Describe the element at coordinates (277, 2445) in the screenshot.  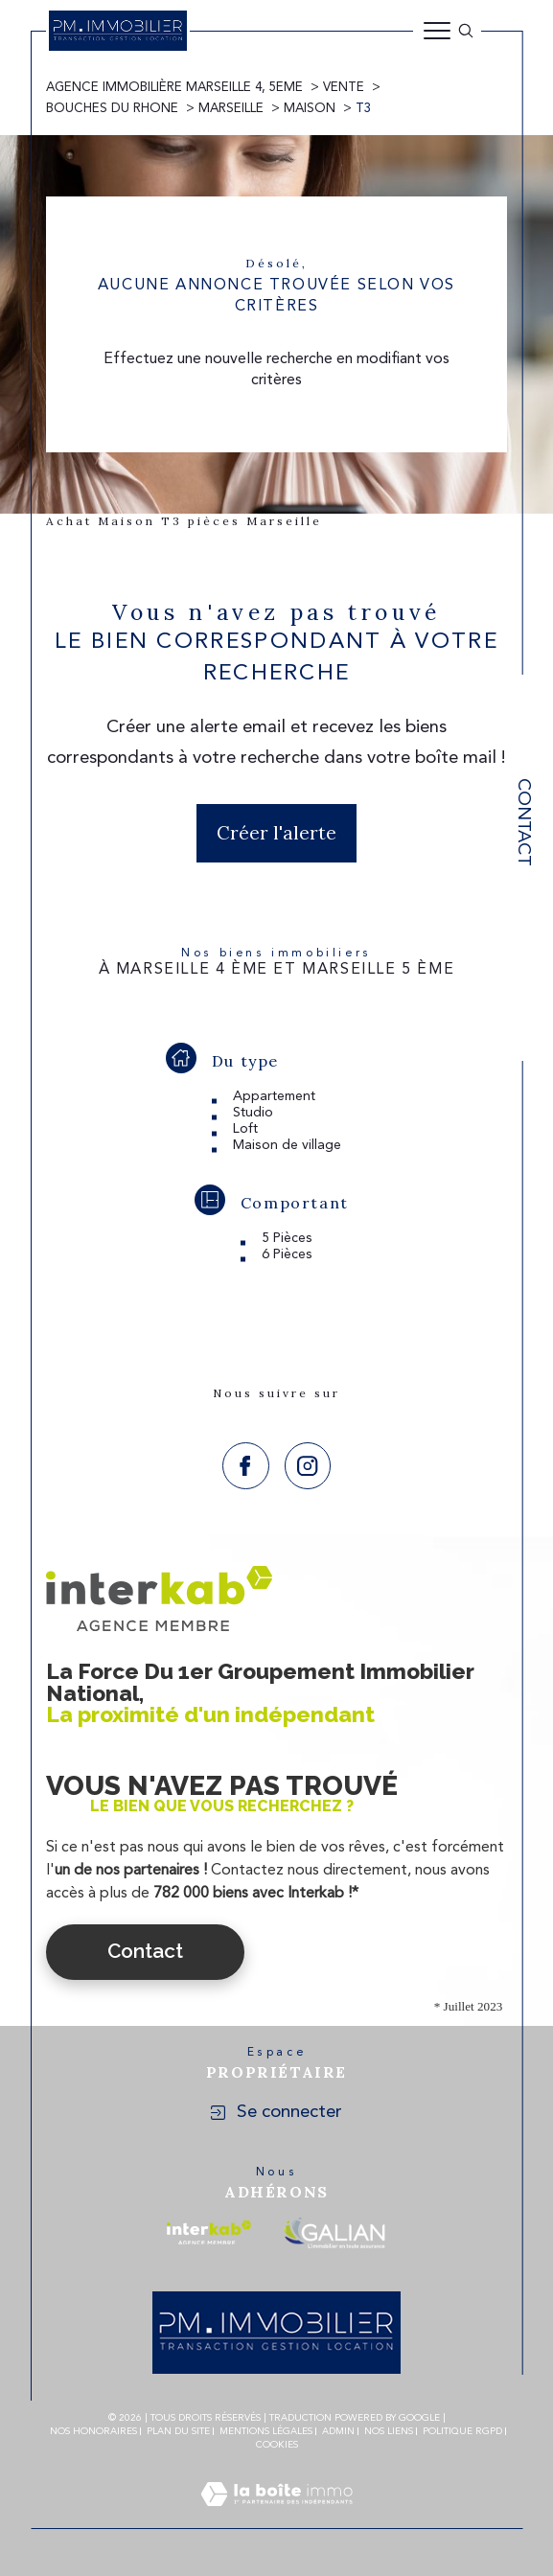
I see `Cookies` at that location.